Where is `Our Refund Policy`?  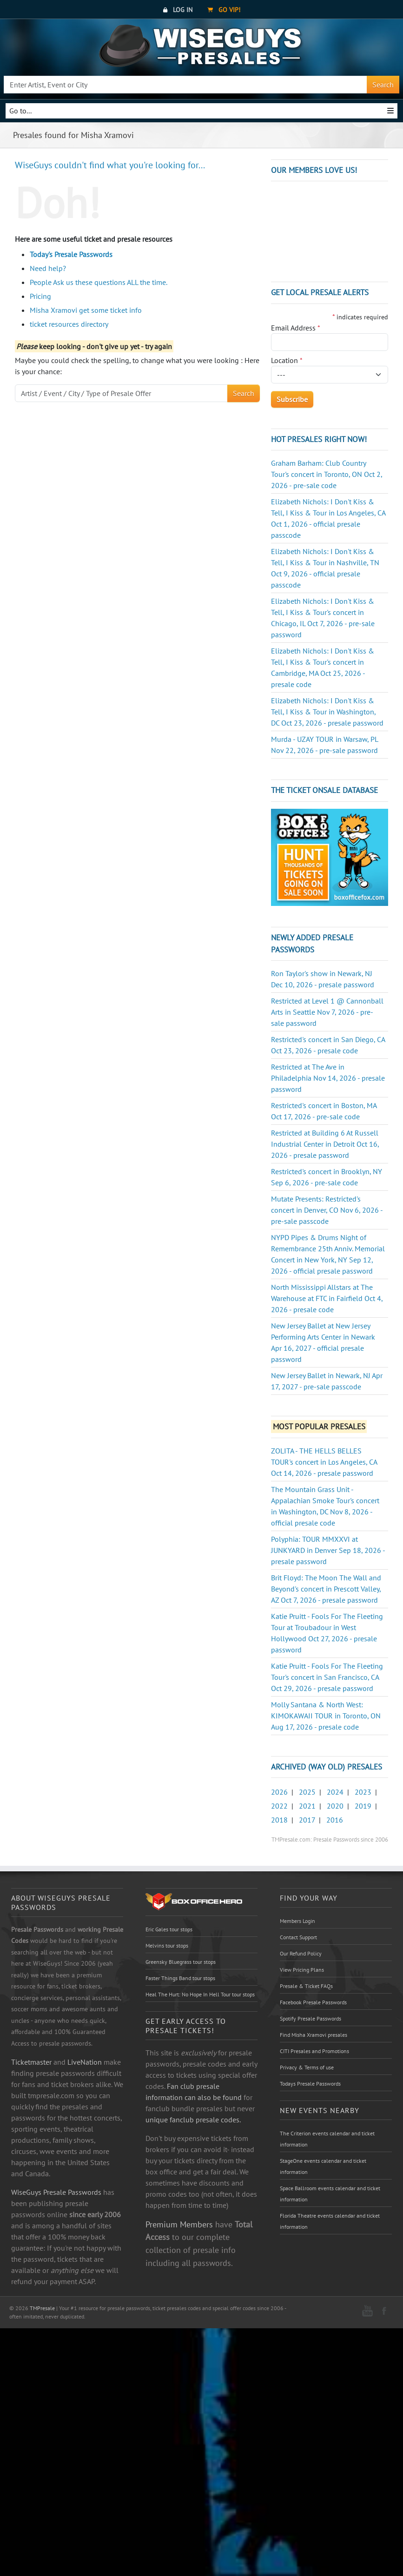 Our Refund Policy is located at coordinates (301, 1953).